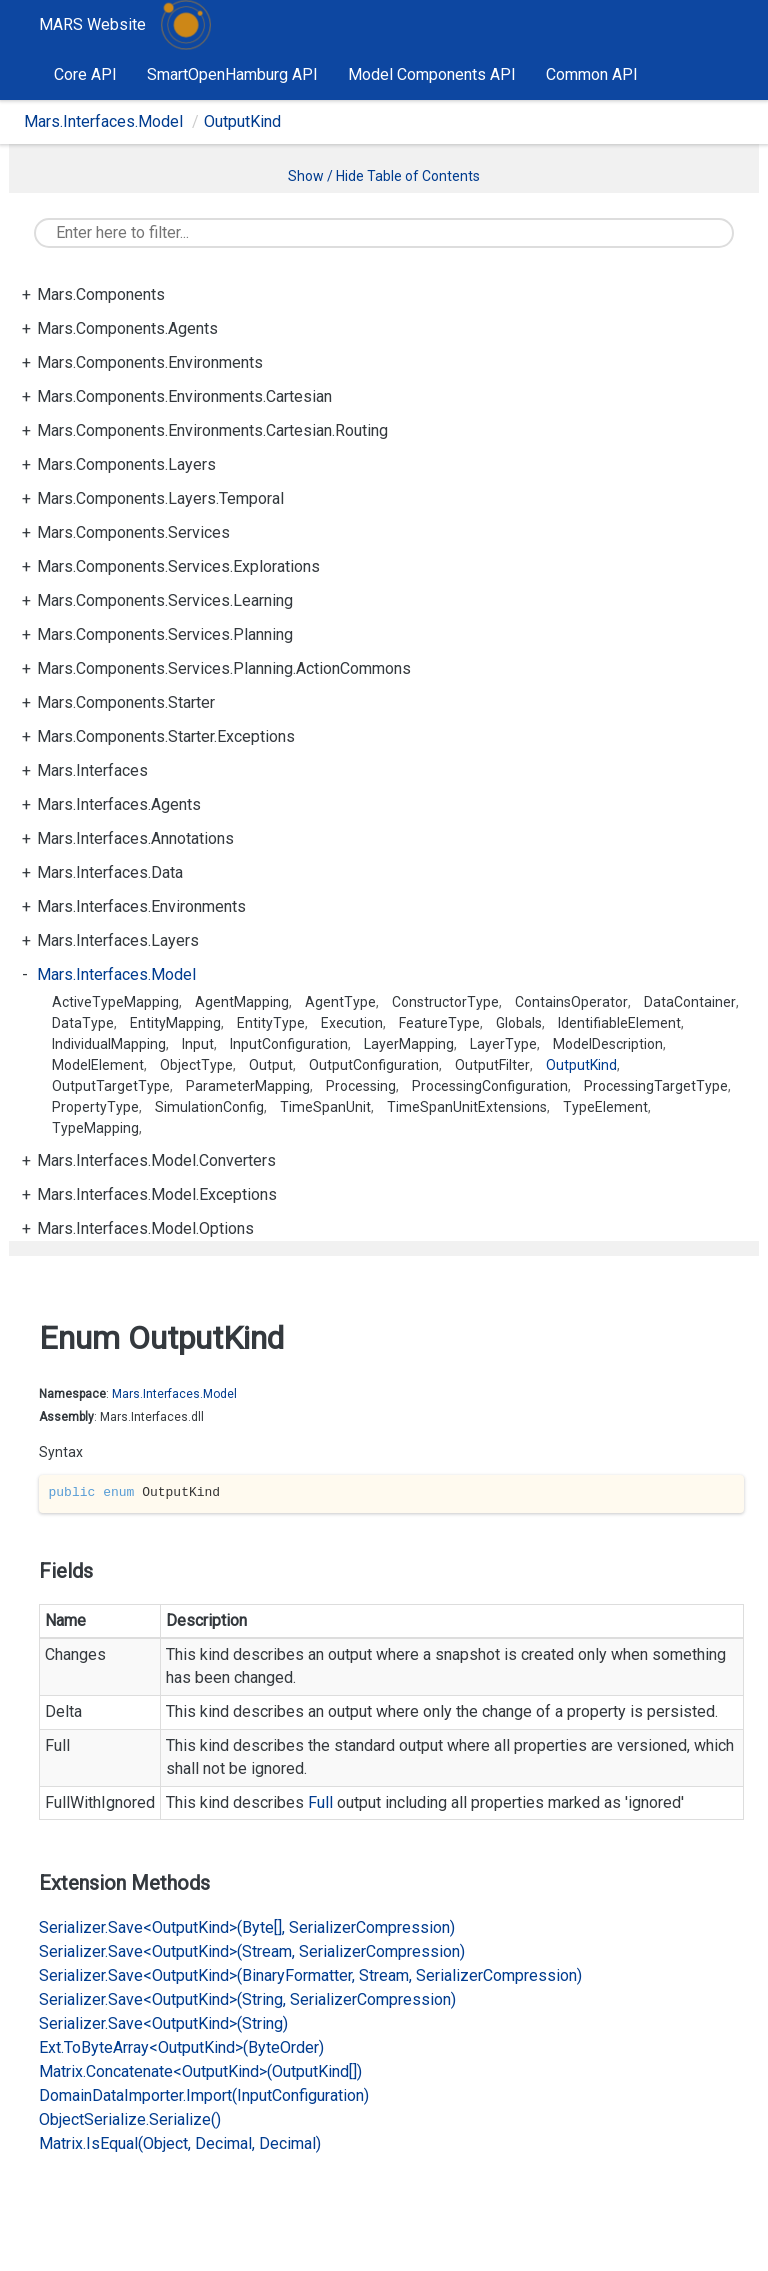 This screenshot has height=2271, width=768. Describe the element at coordinates (181, 2047) in the screenshot. I see `Ext.ToByteArray<OutputKind>(ByteOrder)` at that location.